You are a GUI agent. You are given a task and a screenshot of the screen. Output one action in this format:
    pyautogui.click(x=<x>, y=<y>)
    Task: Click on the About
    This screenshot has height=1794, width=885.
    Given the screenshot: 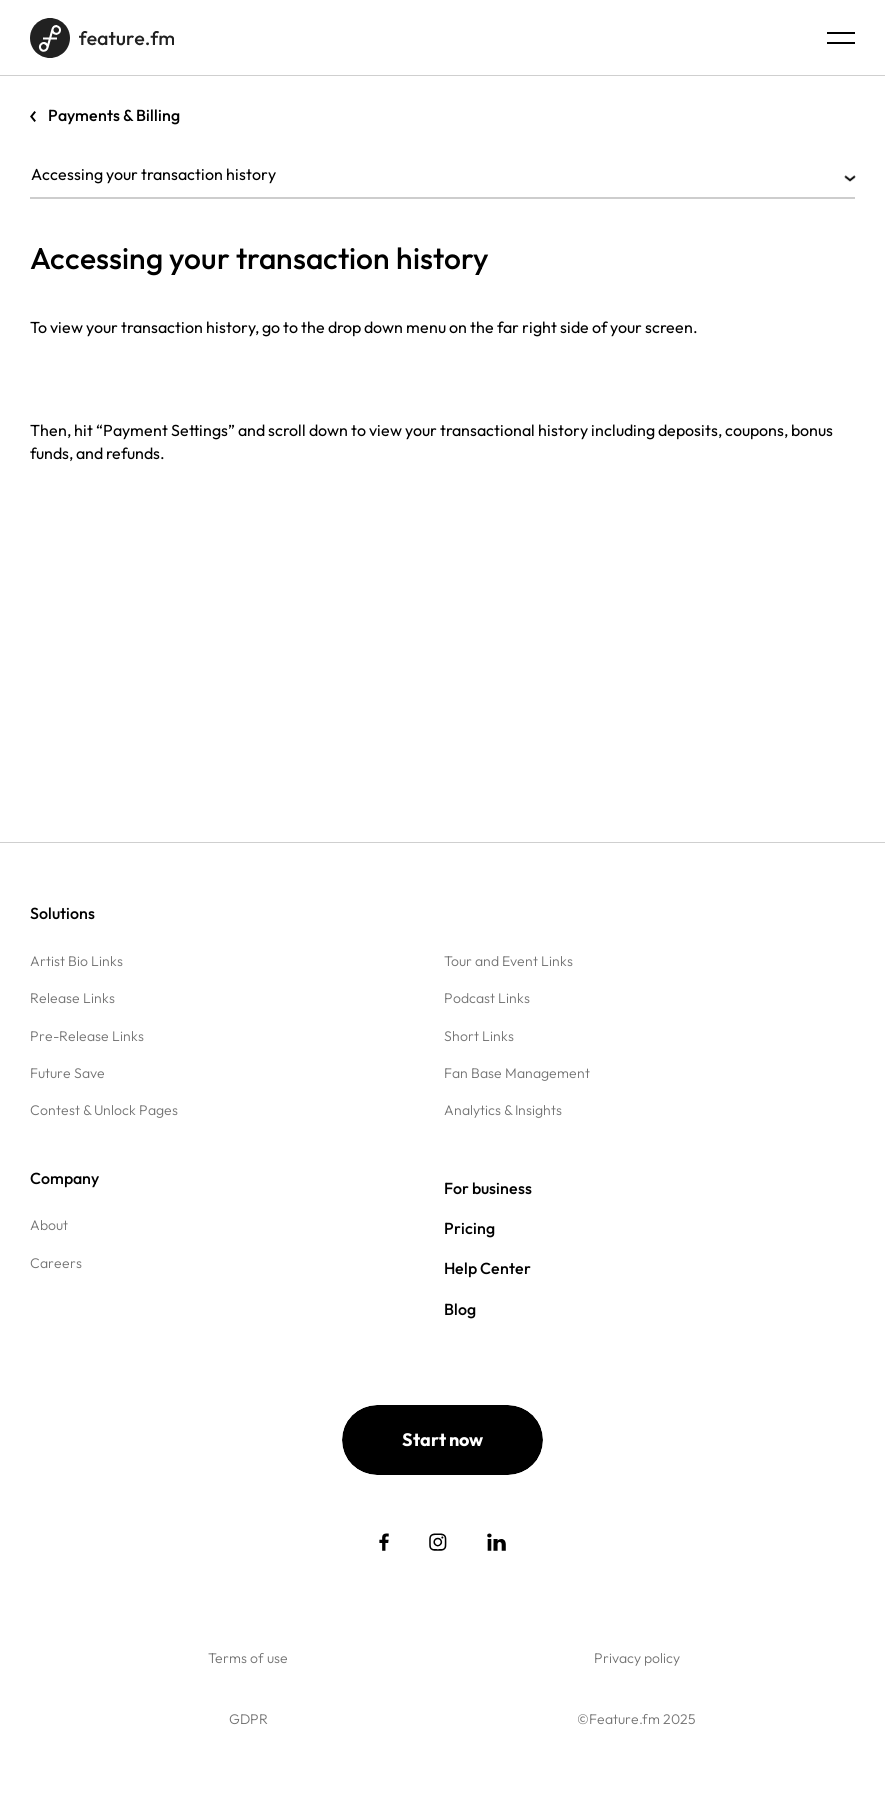 What is the action you would take?
    pyautogui.click(x=49, y=1225)
    